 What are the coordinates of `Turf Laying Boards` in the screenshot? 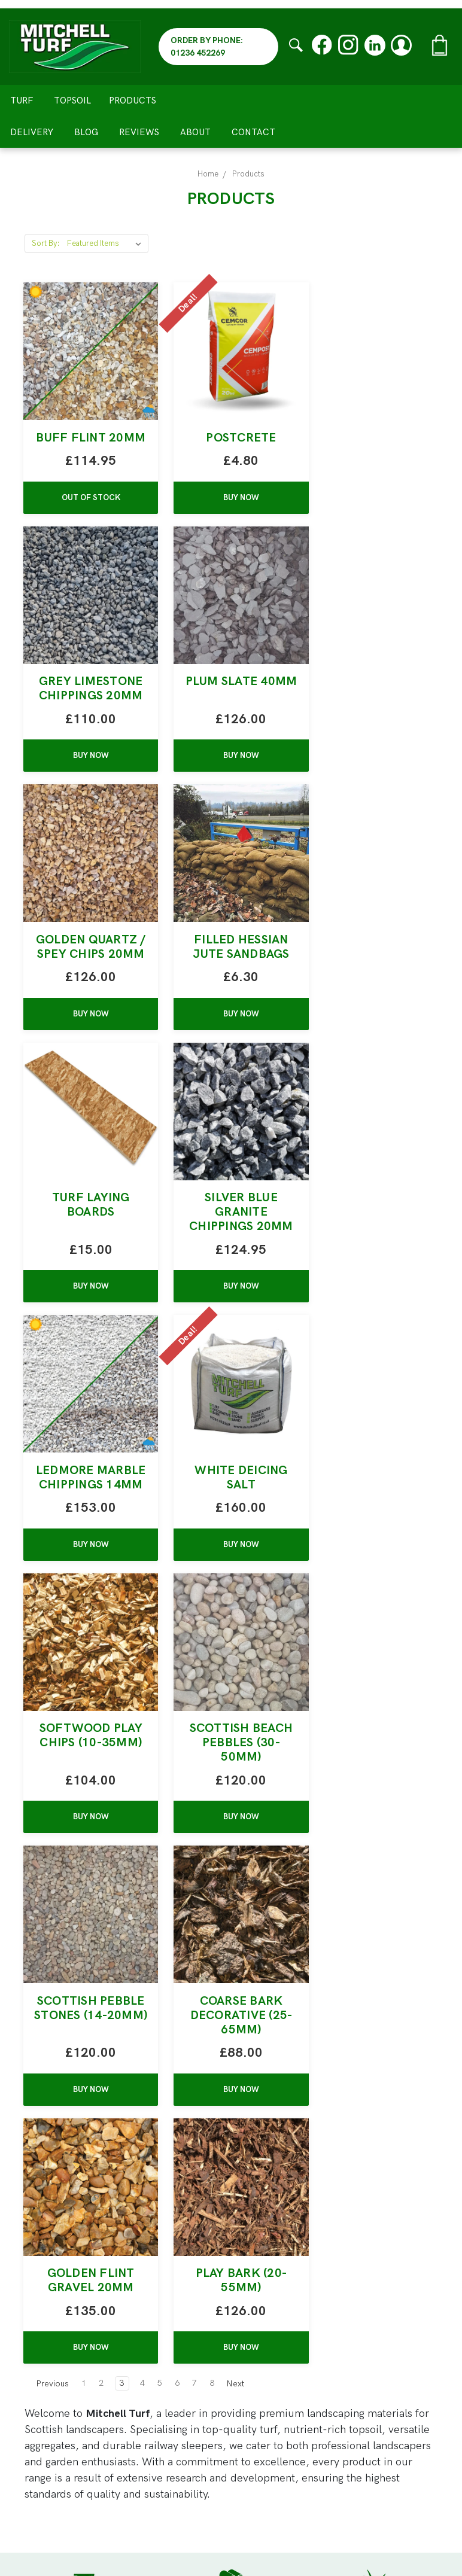 It's located at (87, 975).